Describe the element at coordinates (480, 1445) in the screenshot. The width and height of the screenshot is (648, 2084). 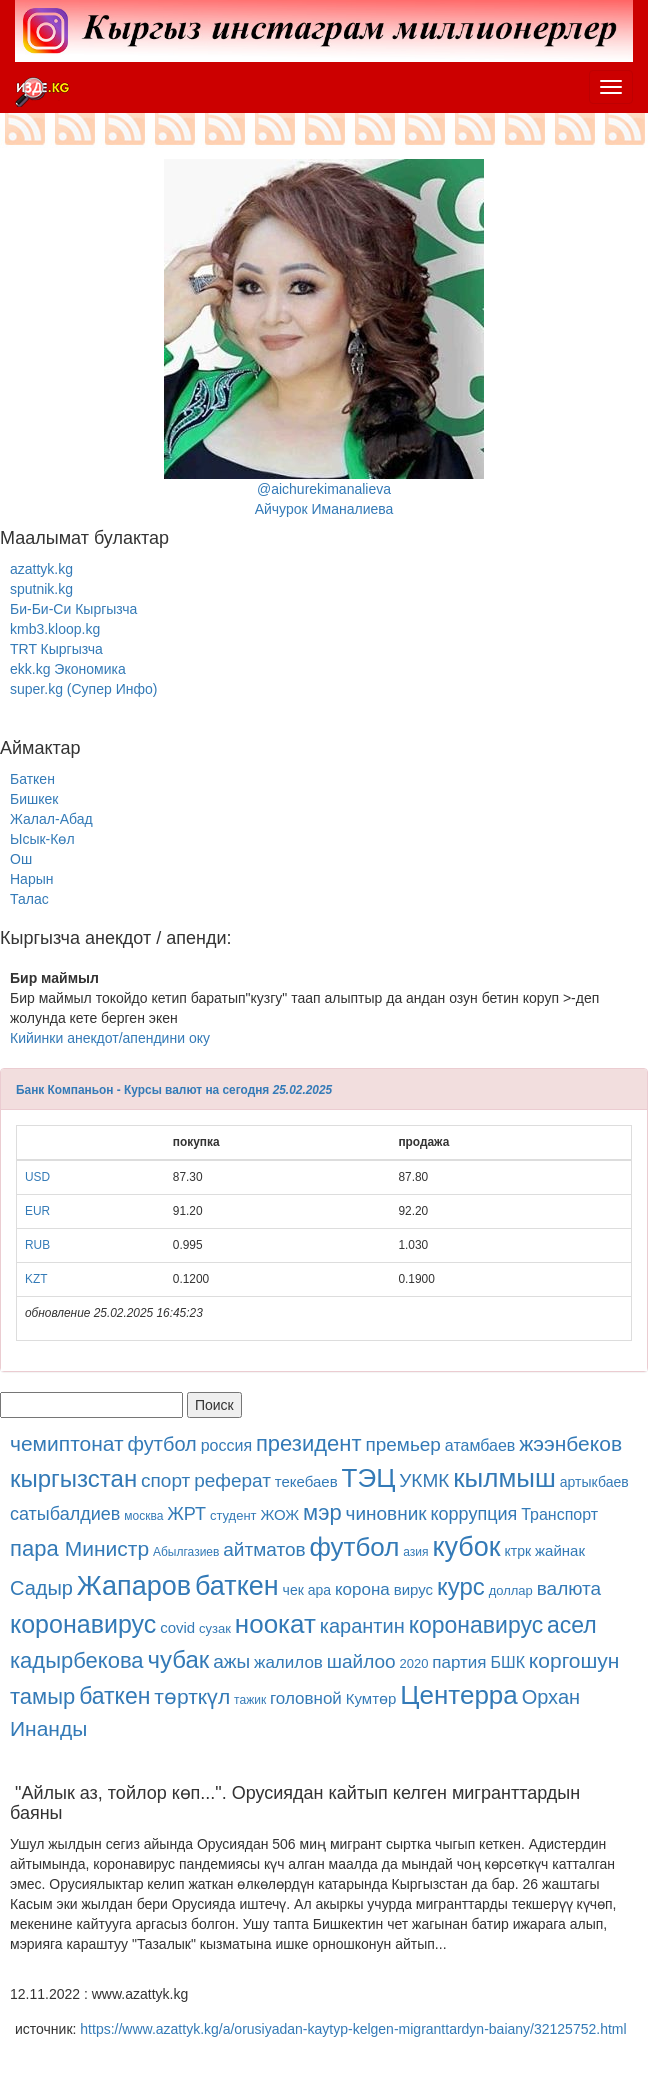
I see `атамбаев` at that location.